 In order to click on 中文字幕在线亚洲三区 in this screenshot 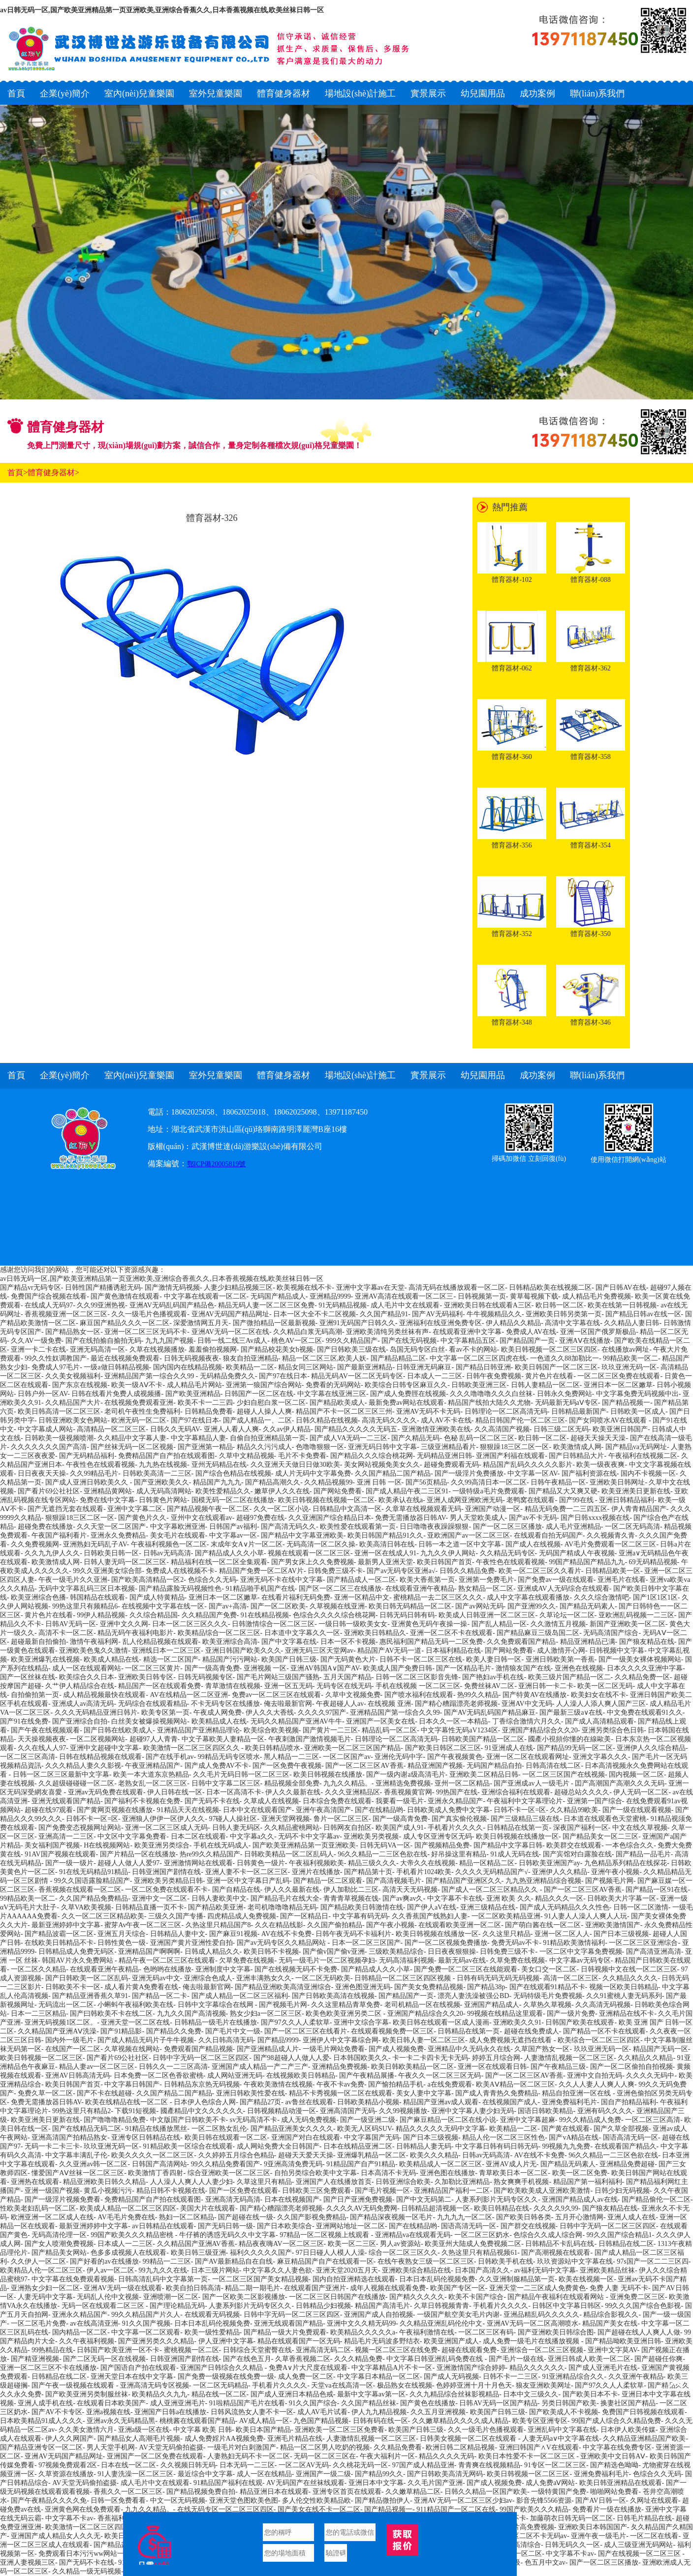, I will do `click(331, 1393)`.